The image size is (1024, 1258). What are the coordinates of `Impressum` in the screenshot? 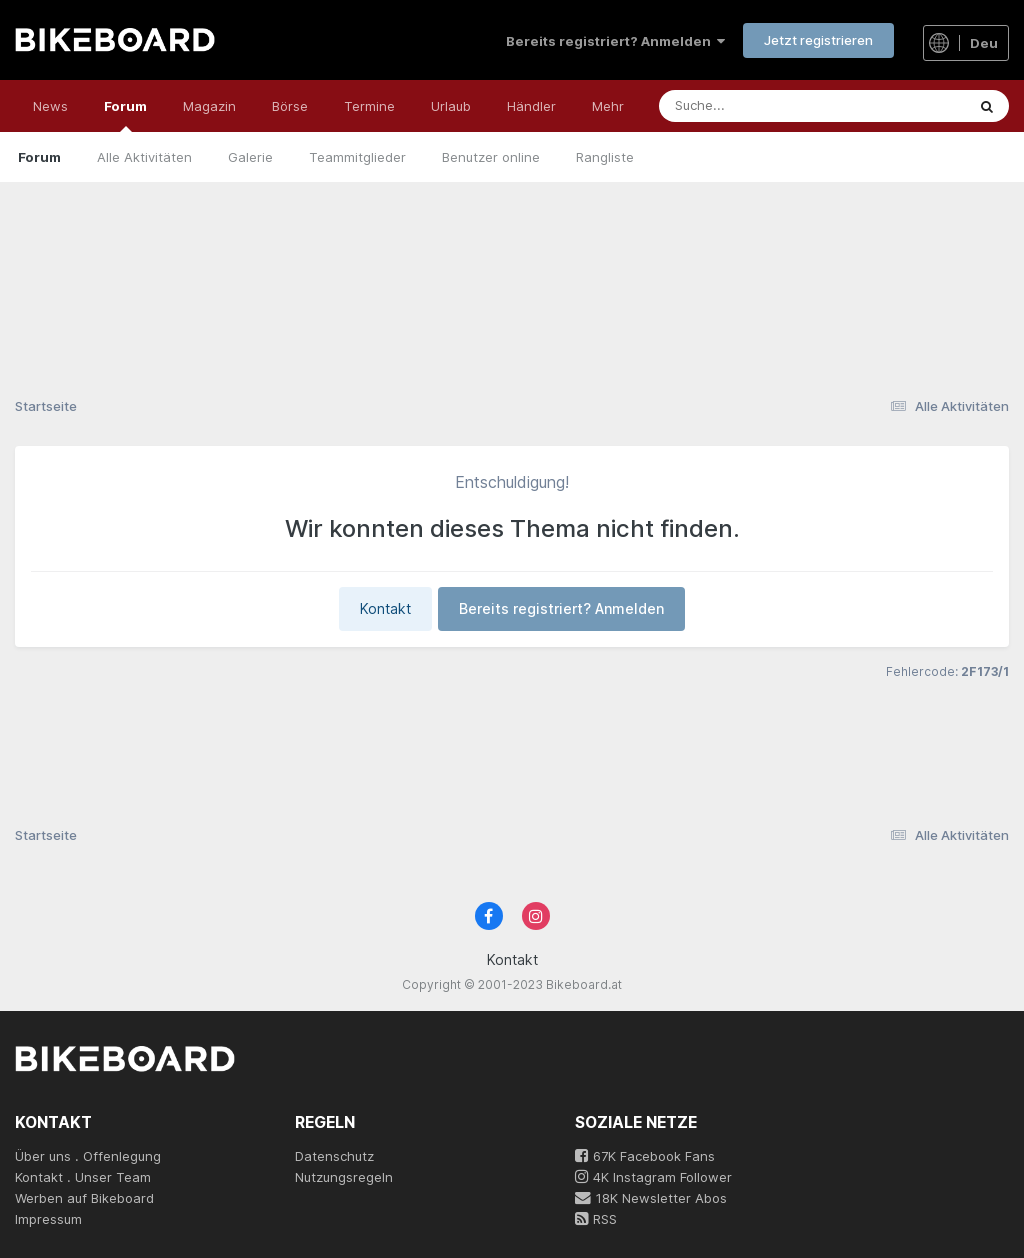 It's located at (48, 1219).